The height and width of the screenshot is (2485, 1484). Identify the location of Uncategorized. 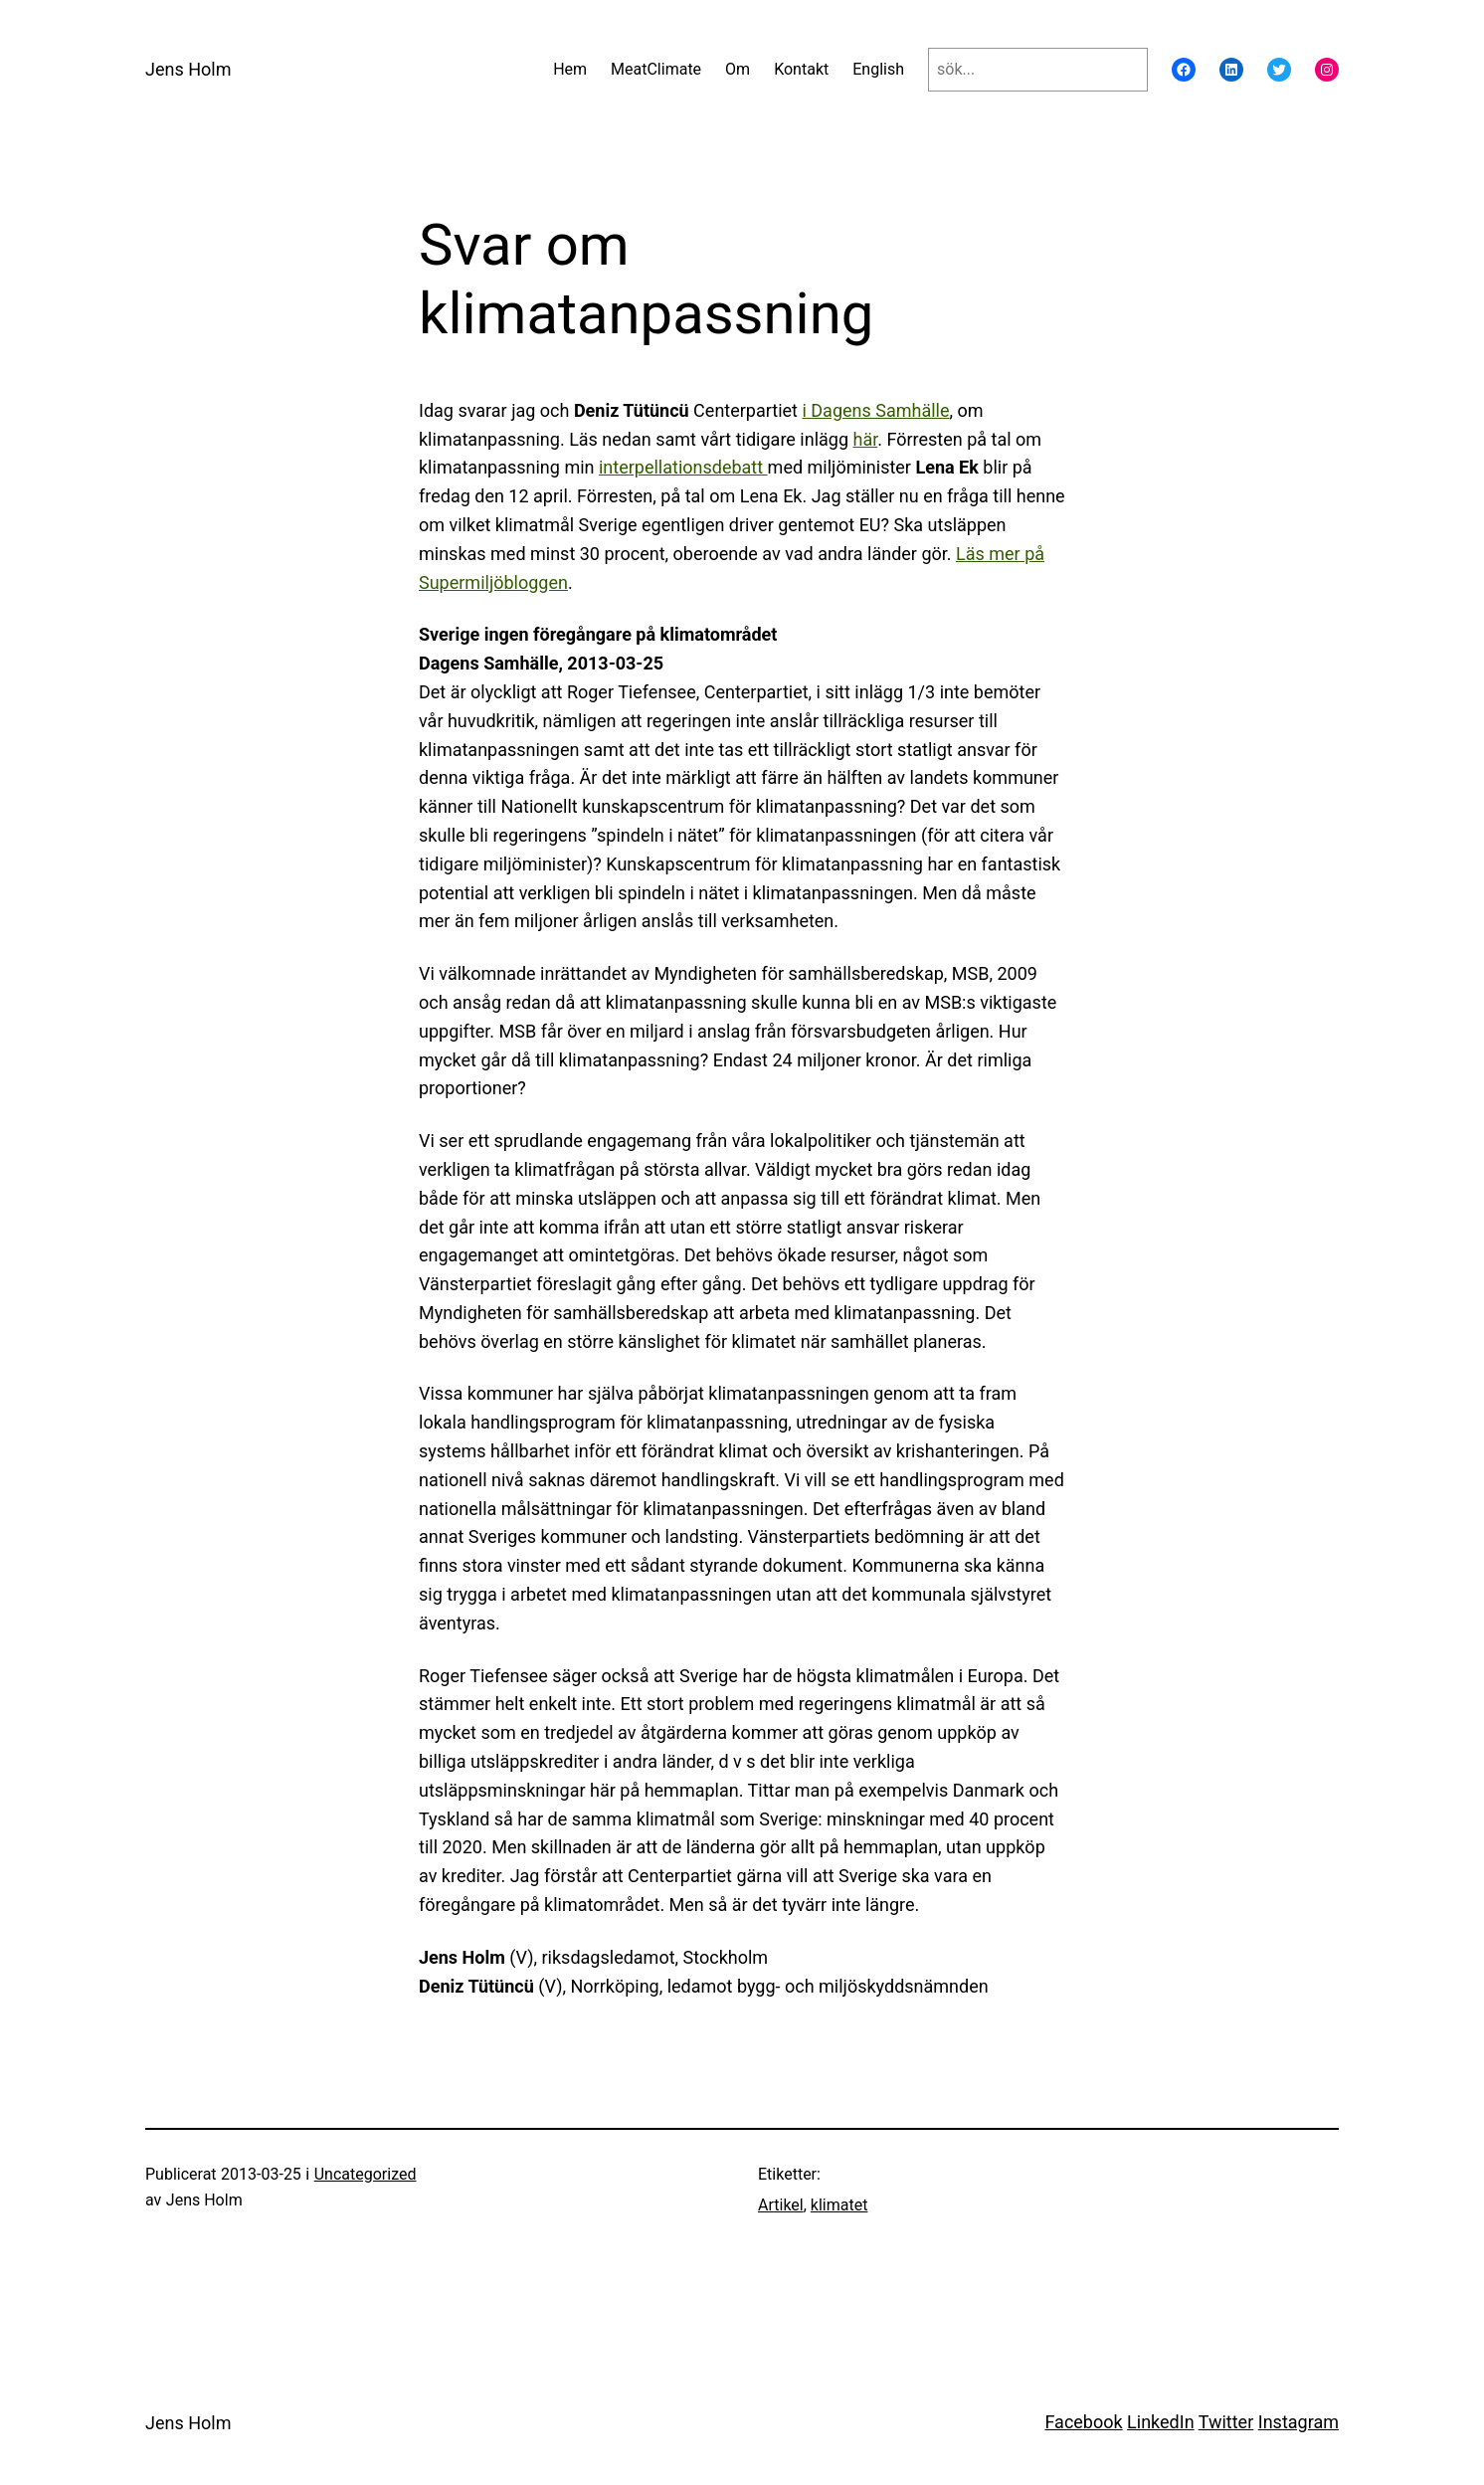
(365, 2174).